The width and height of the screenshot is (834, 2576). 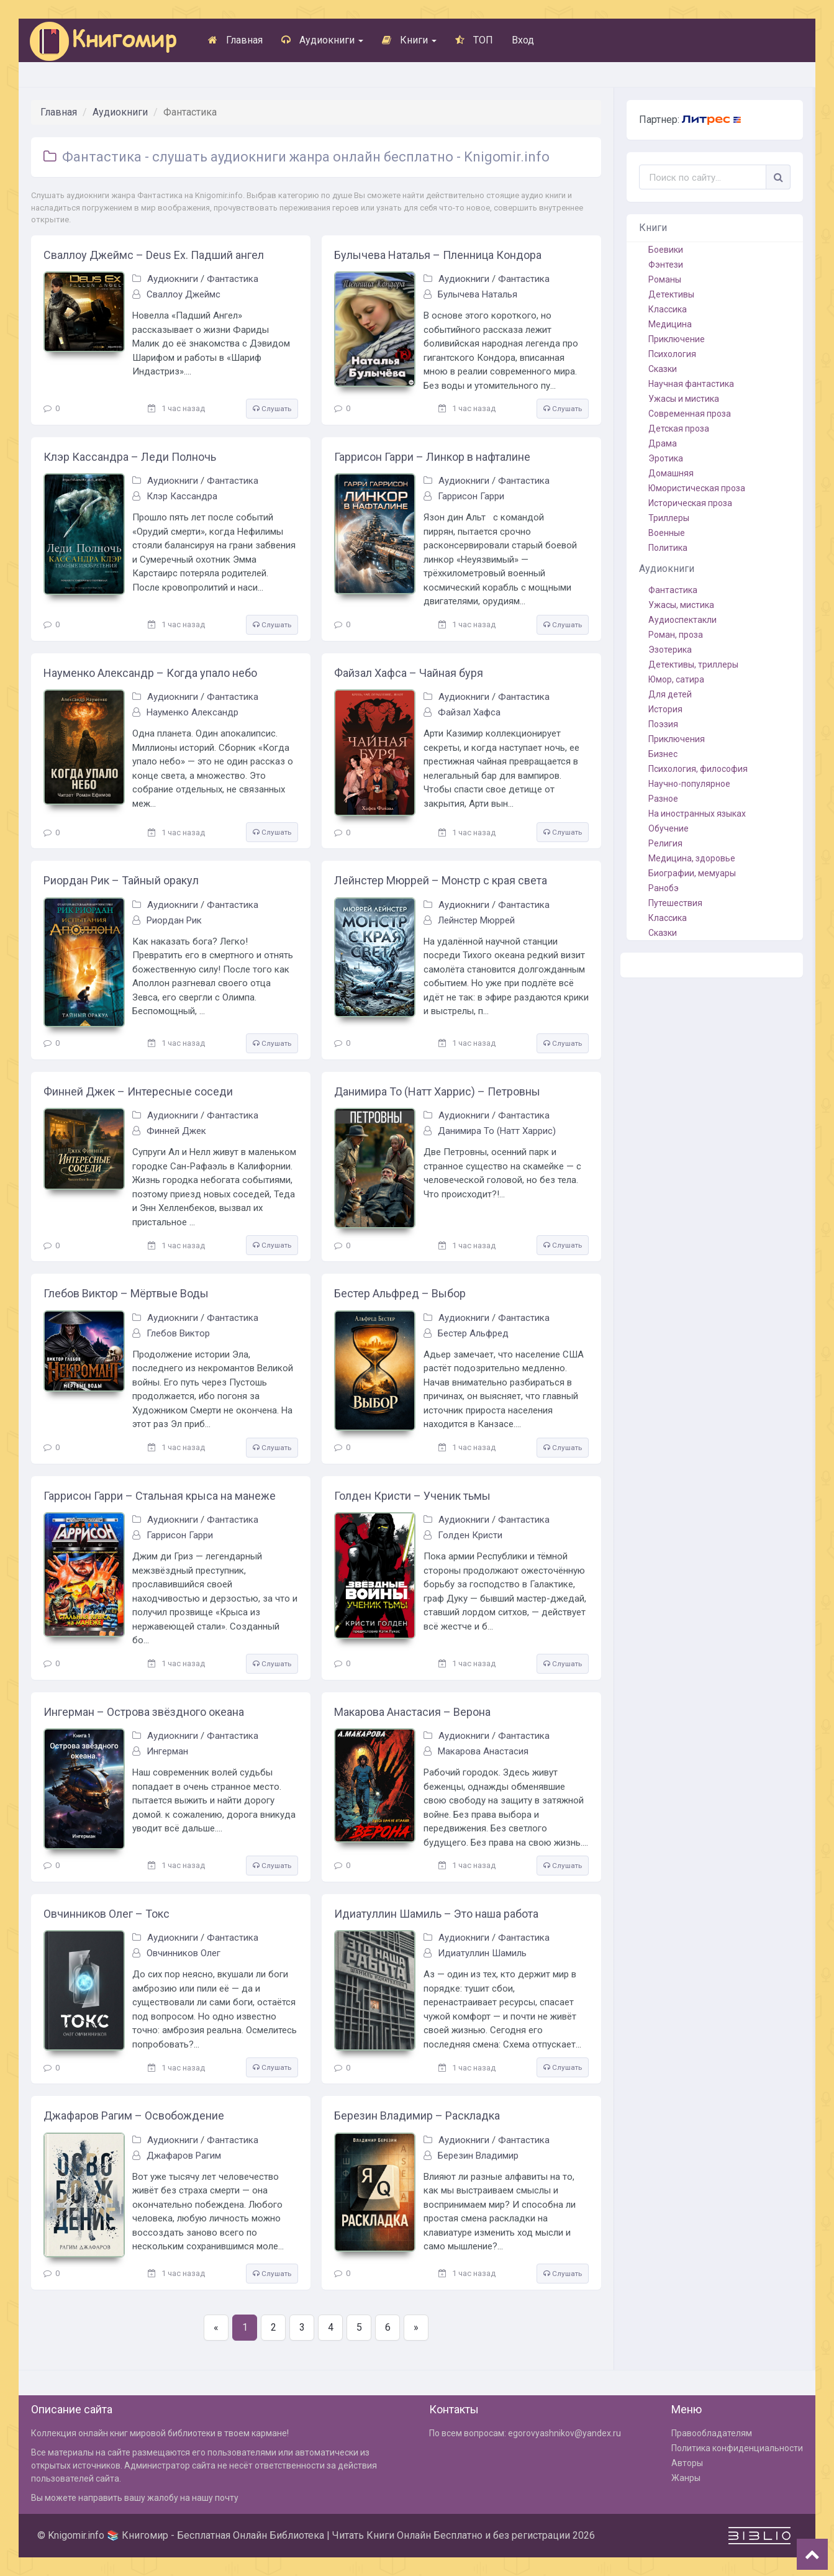 What do you see at coordinates (438, 254) in the screenshot?
I see `Булычева Наталья – Пленница Кондора` at bounding box center [438, 254].